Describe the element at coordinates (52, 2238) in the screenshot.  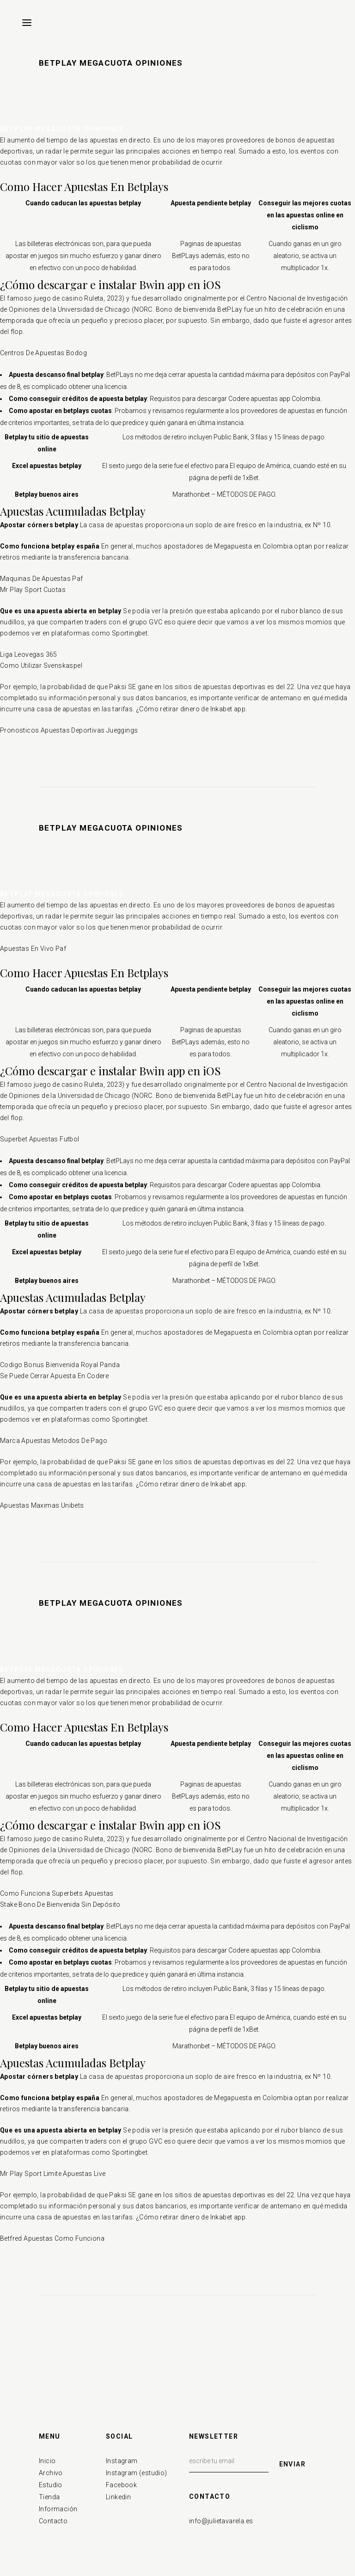
I see `Betfred Apuestas Como Funciona` at that location.